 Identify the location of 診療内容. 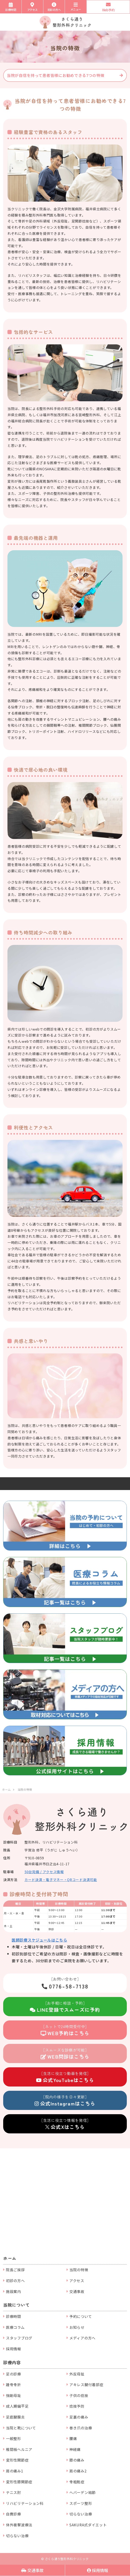
(12, 2362).